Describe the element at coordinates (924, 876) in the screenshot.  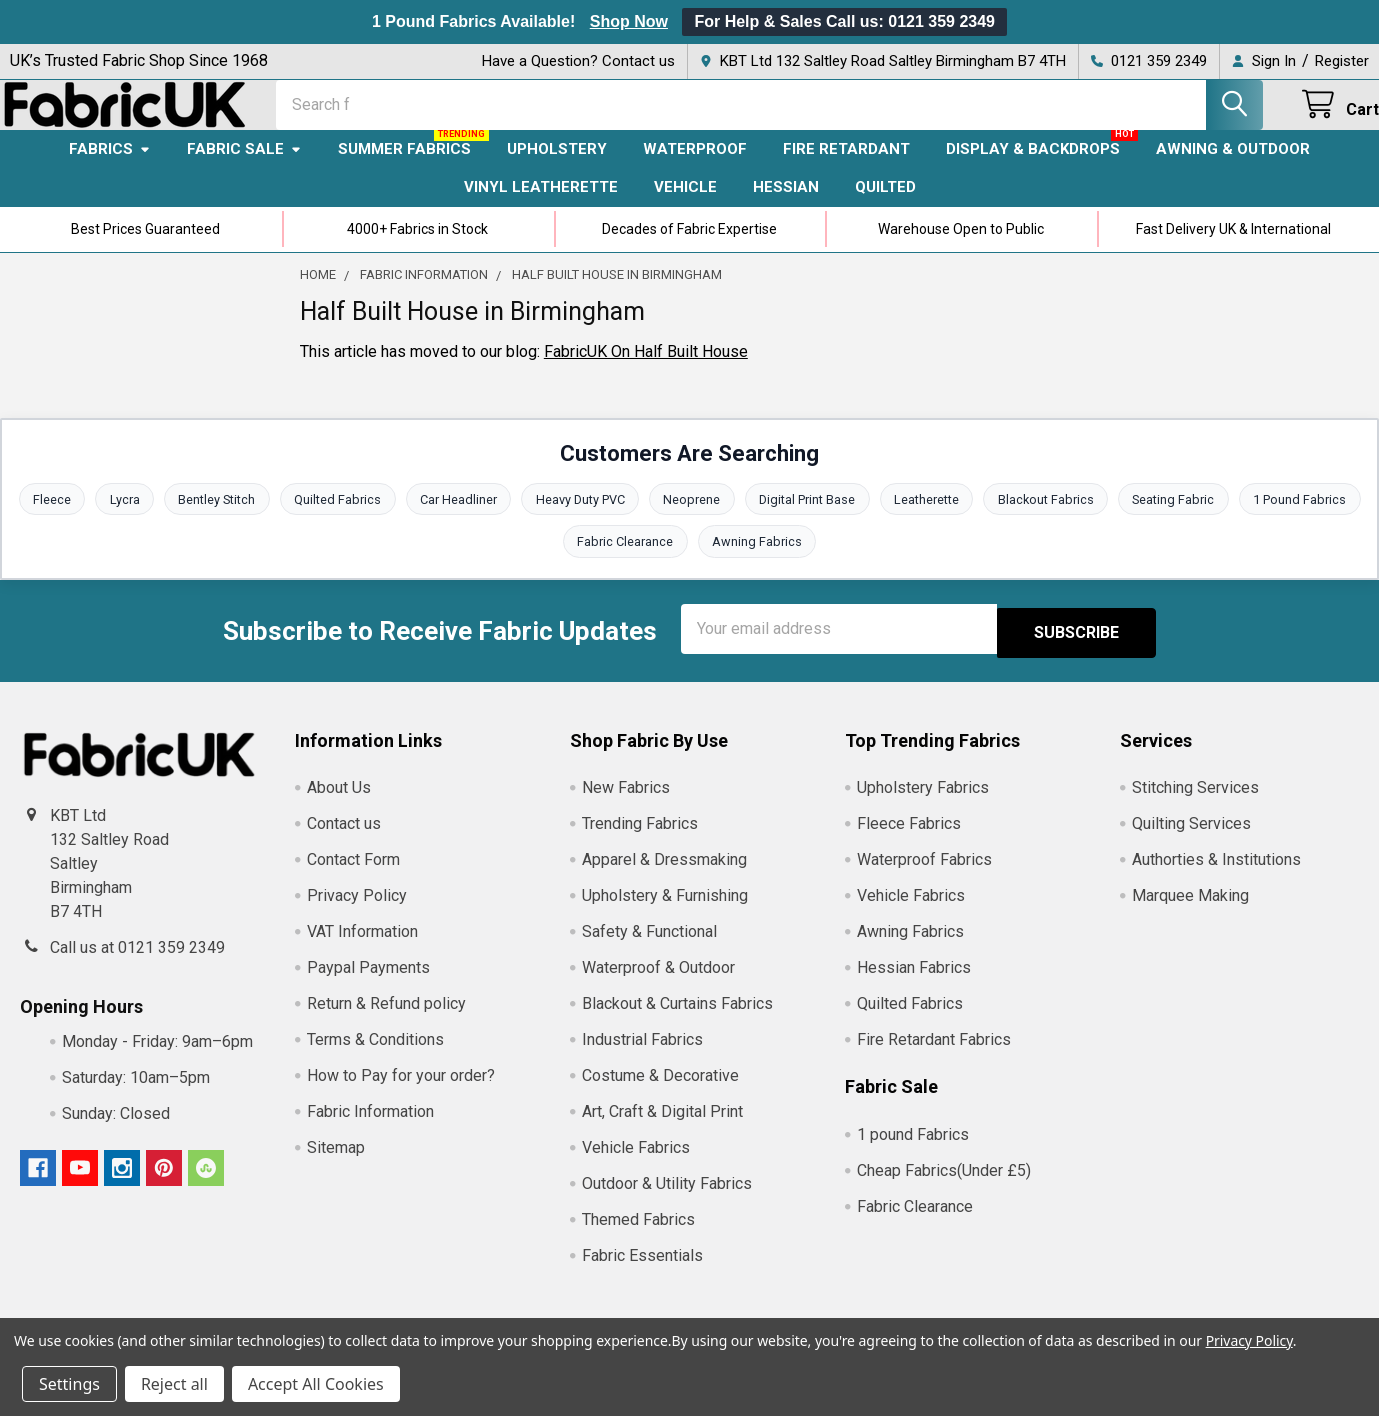
I see `Waterproof Fabrics` at that location.